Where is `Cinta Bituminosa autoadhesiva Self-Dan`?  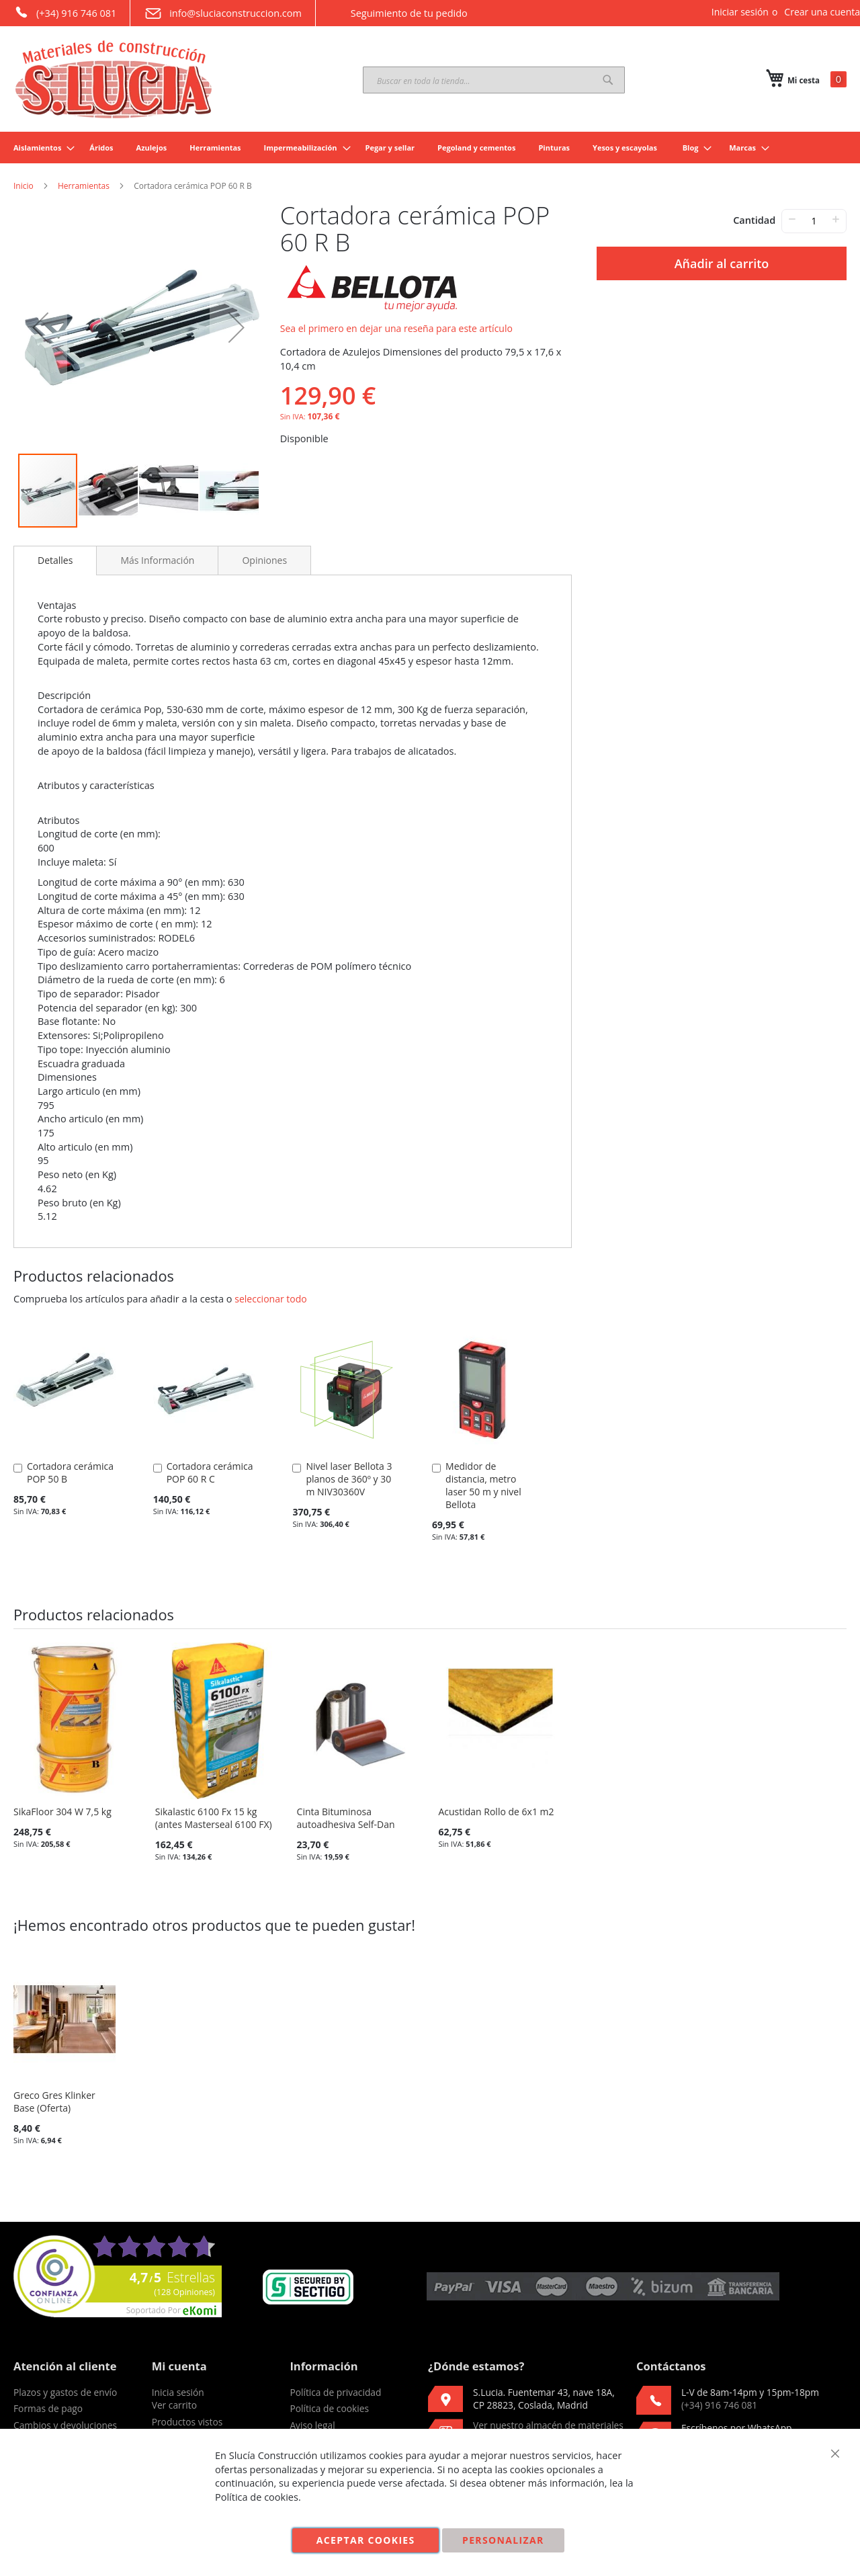
Cinta Bituminosa autoadhesiva Self-Dan is located at coordinates (346, 1818).